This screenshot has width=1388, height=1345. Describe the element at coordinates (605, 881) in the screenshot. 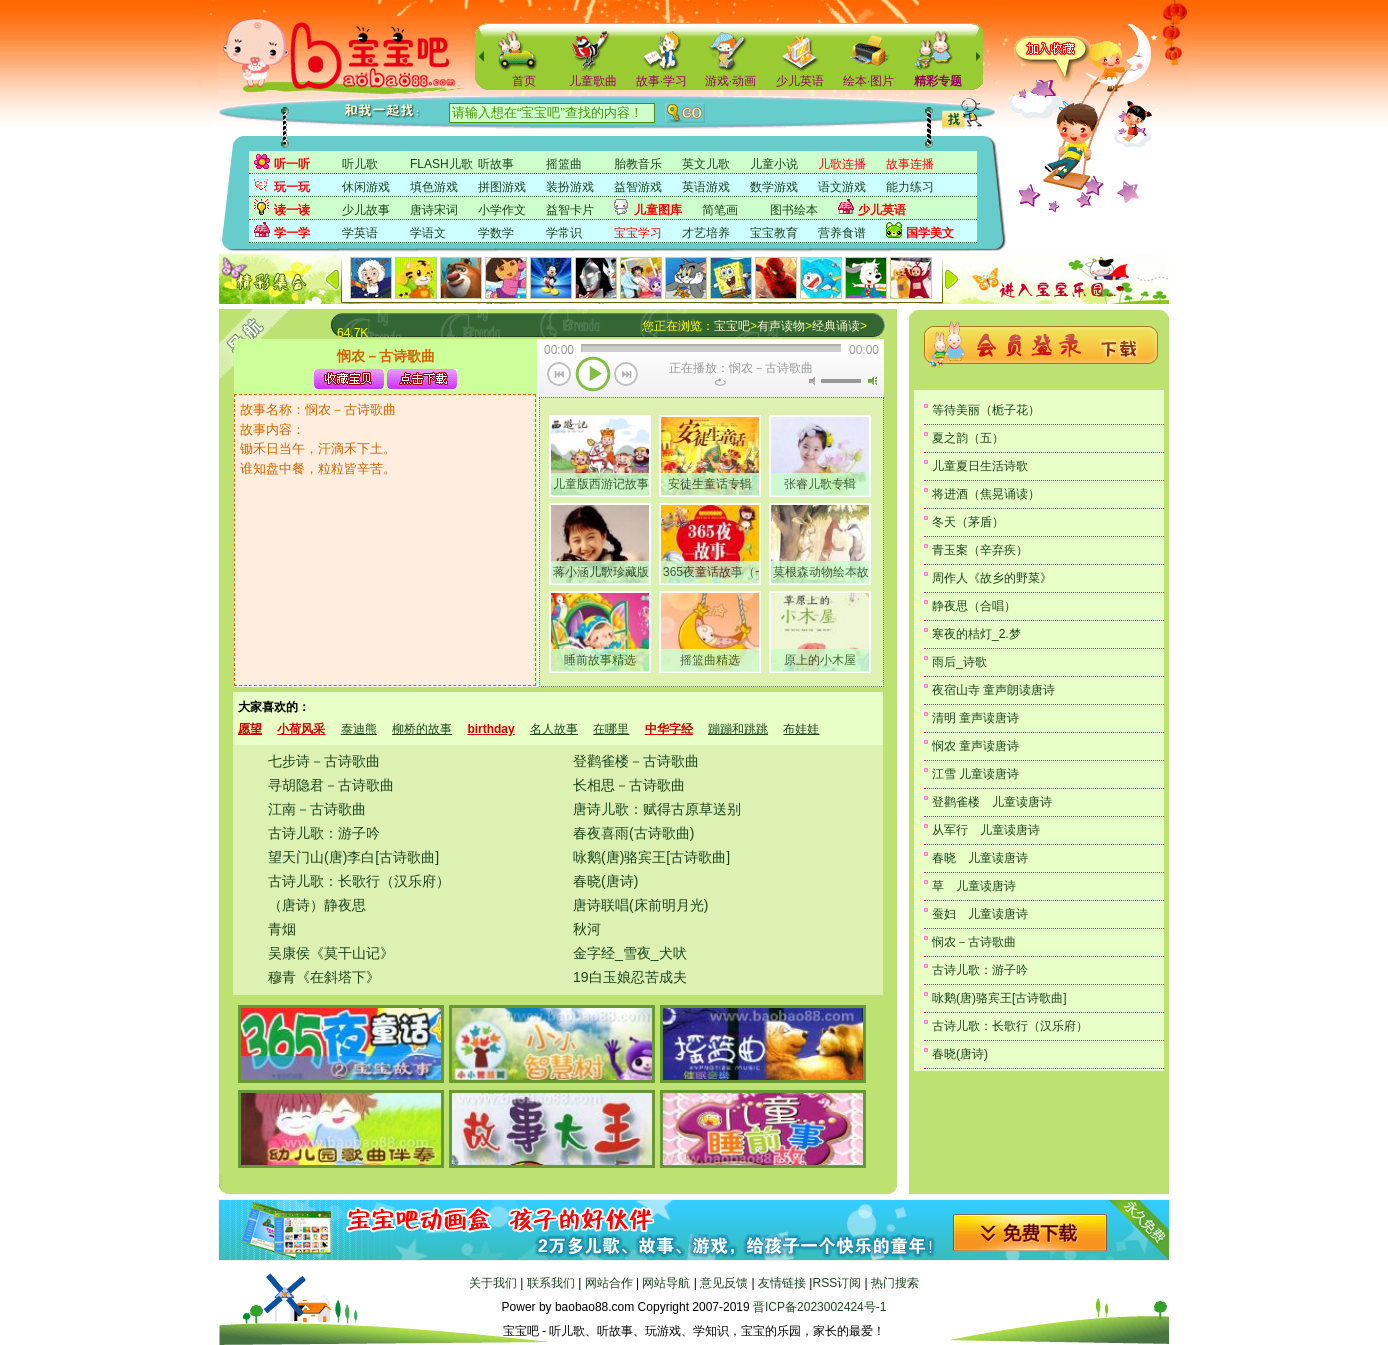

I see `春晓(唐诗)` at that location.